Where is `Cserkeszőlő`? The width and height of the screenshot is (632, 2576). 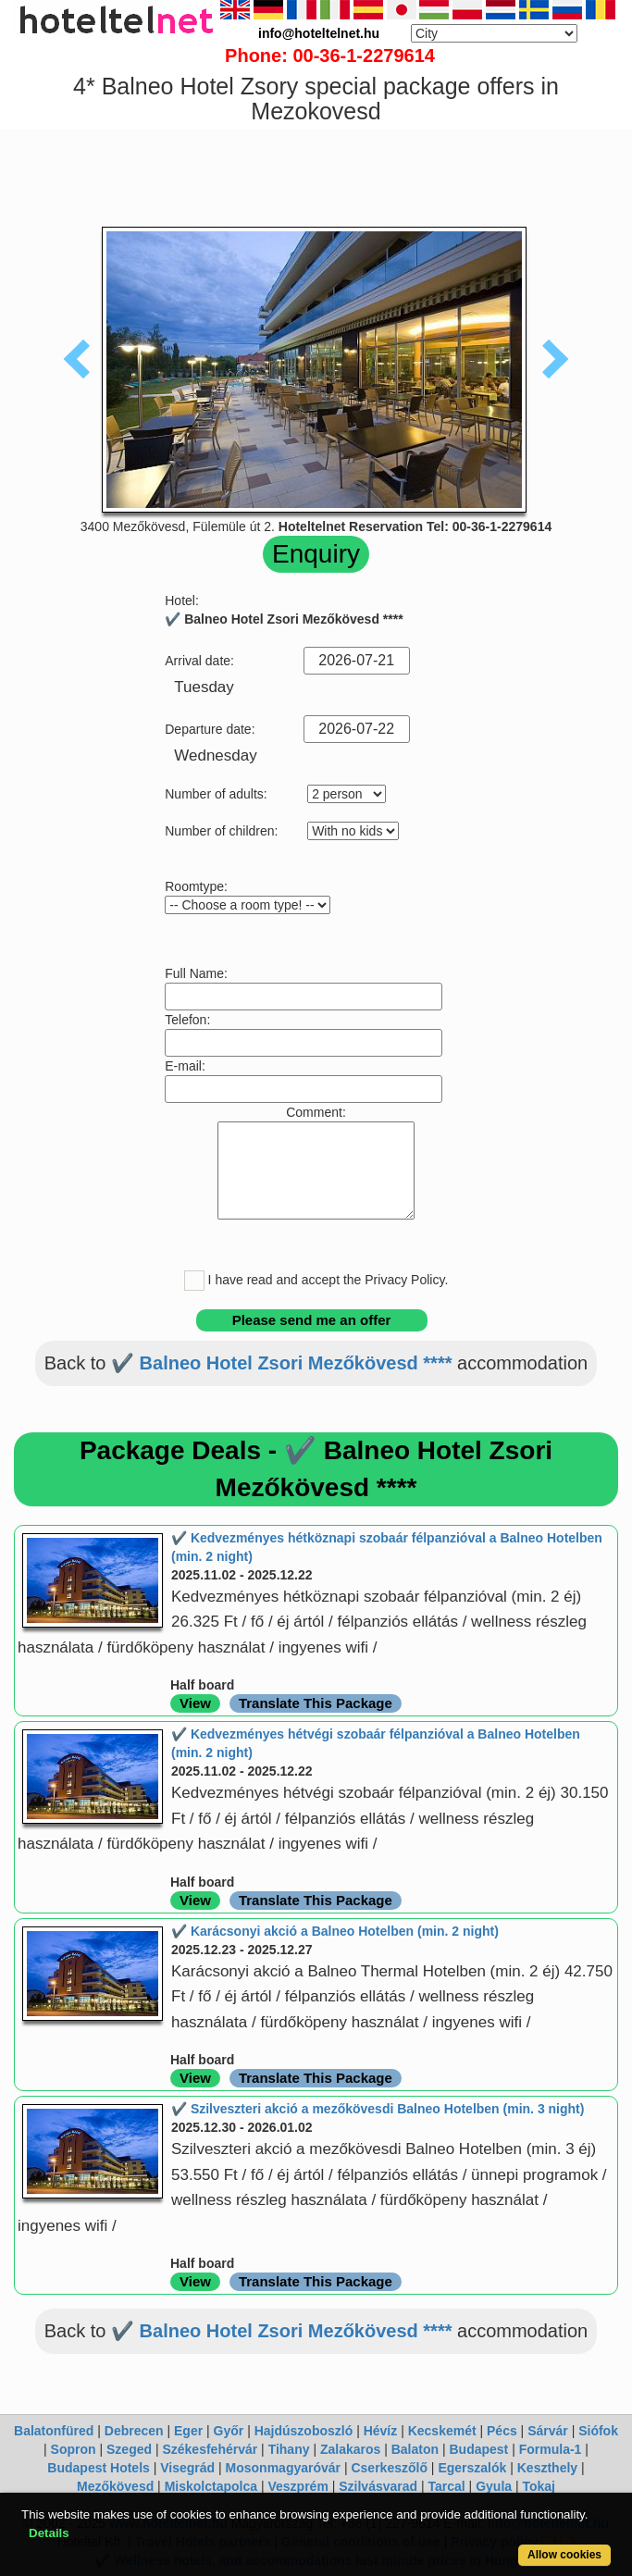
Cserkeszőlő is located at coordinates (389, 2467).